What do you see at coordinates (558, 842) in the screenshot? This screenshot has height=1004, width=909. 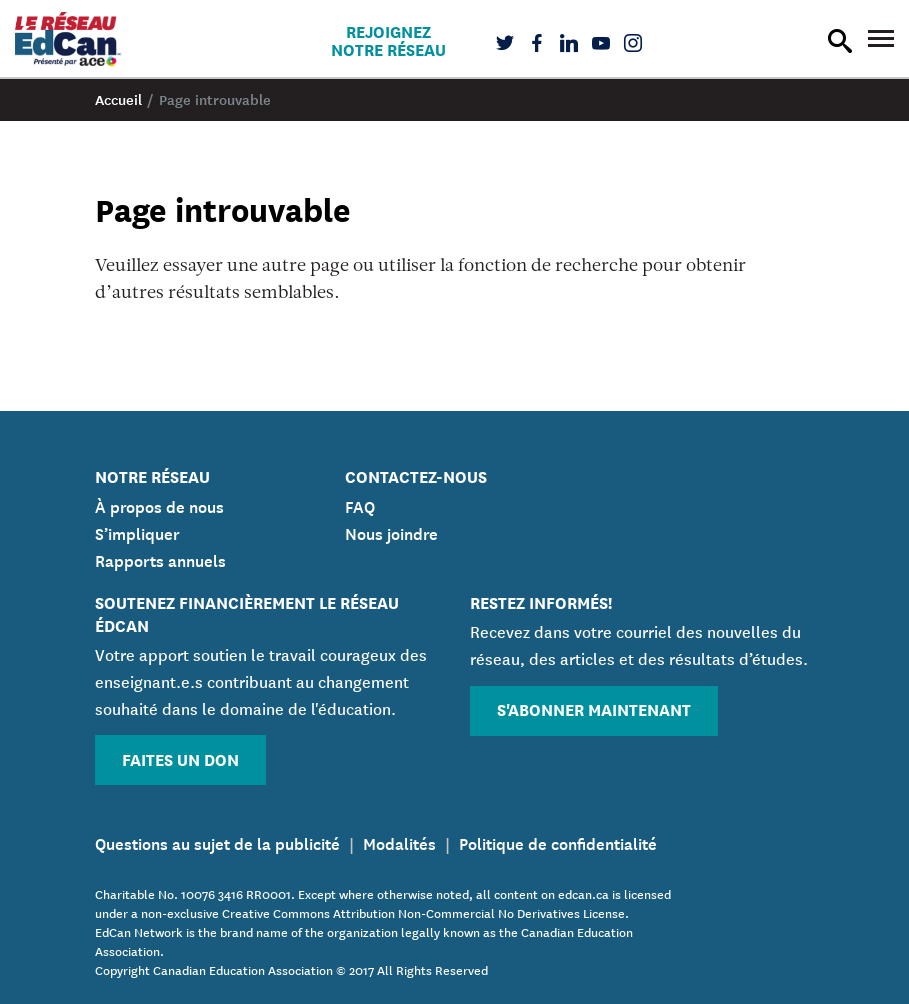 I see `Politique de confidentialité` at bounding box center [558, 842].